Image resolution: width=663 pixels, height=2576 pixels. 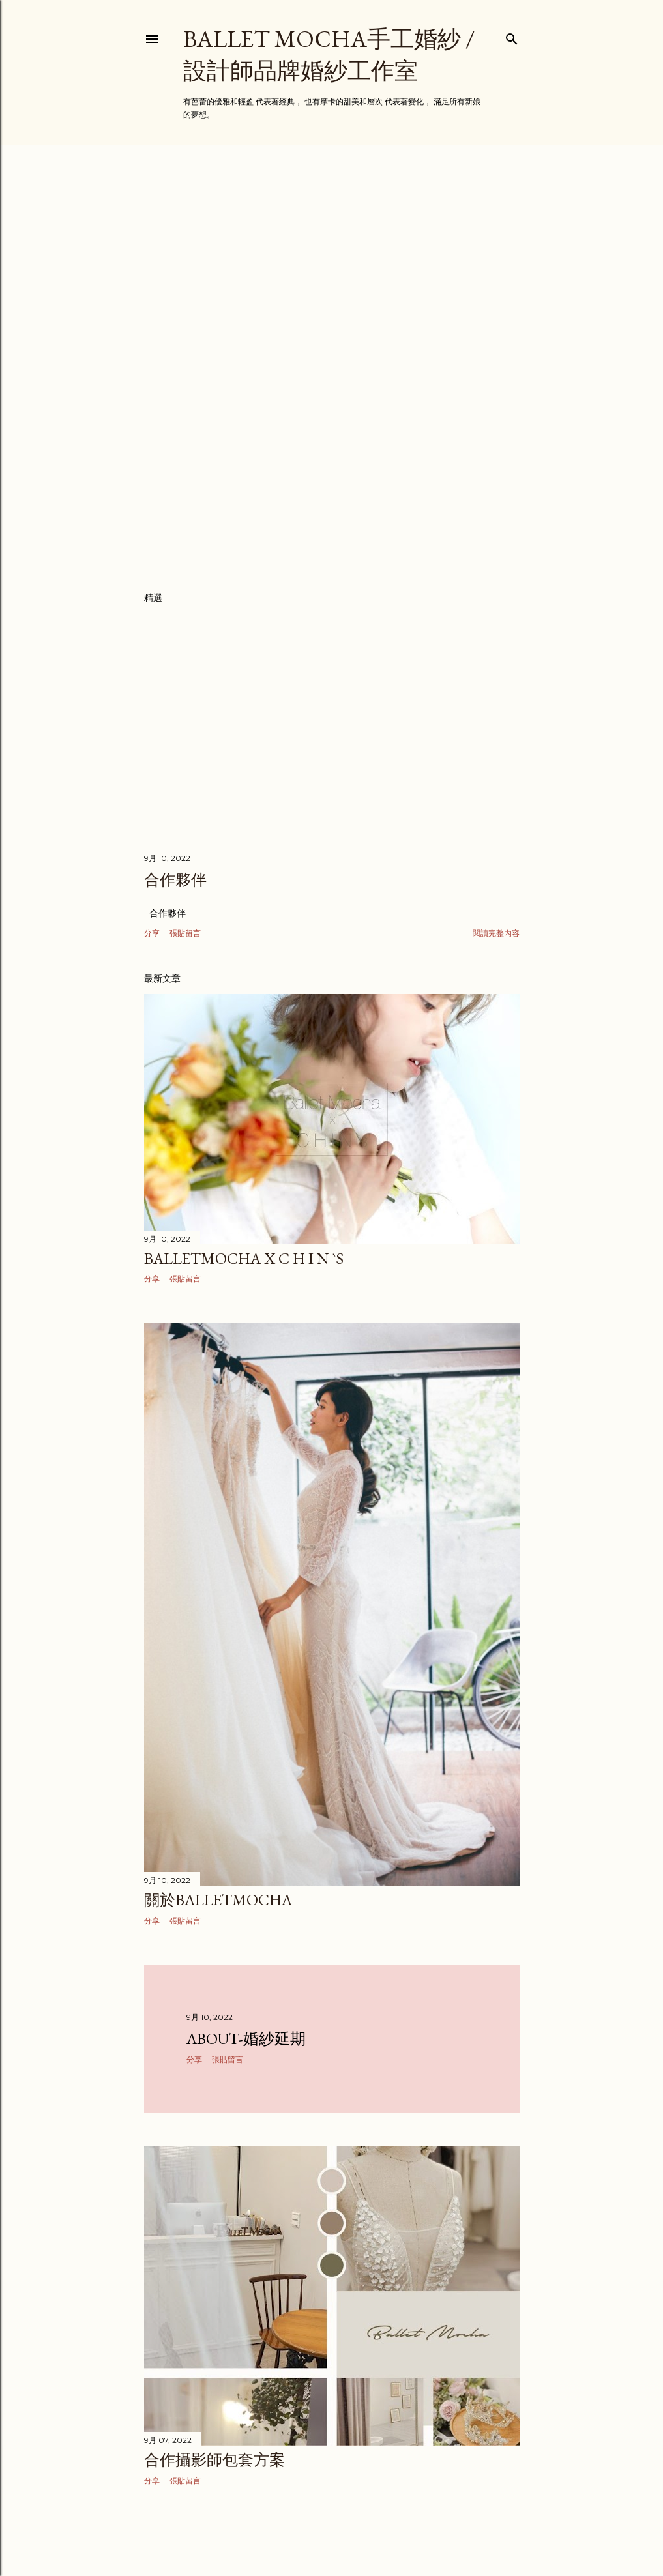 What do you see at coordinates (512, 36) in the screenshot?
I see `[搜尋]` at bounding box center [512, 36].